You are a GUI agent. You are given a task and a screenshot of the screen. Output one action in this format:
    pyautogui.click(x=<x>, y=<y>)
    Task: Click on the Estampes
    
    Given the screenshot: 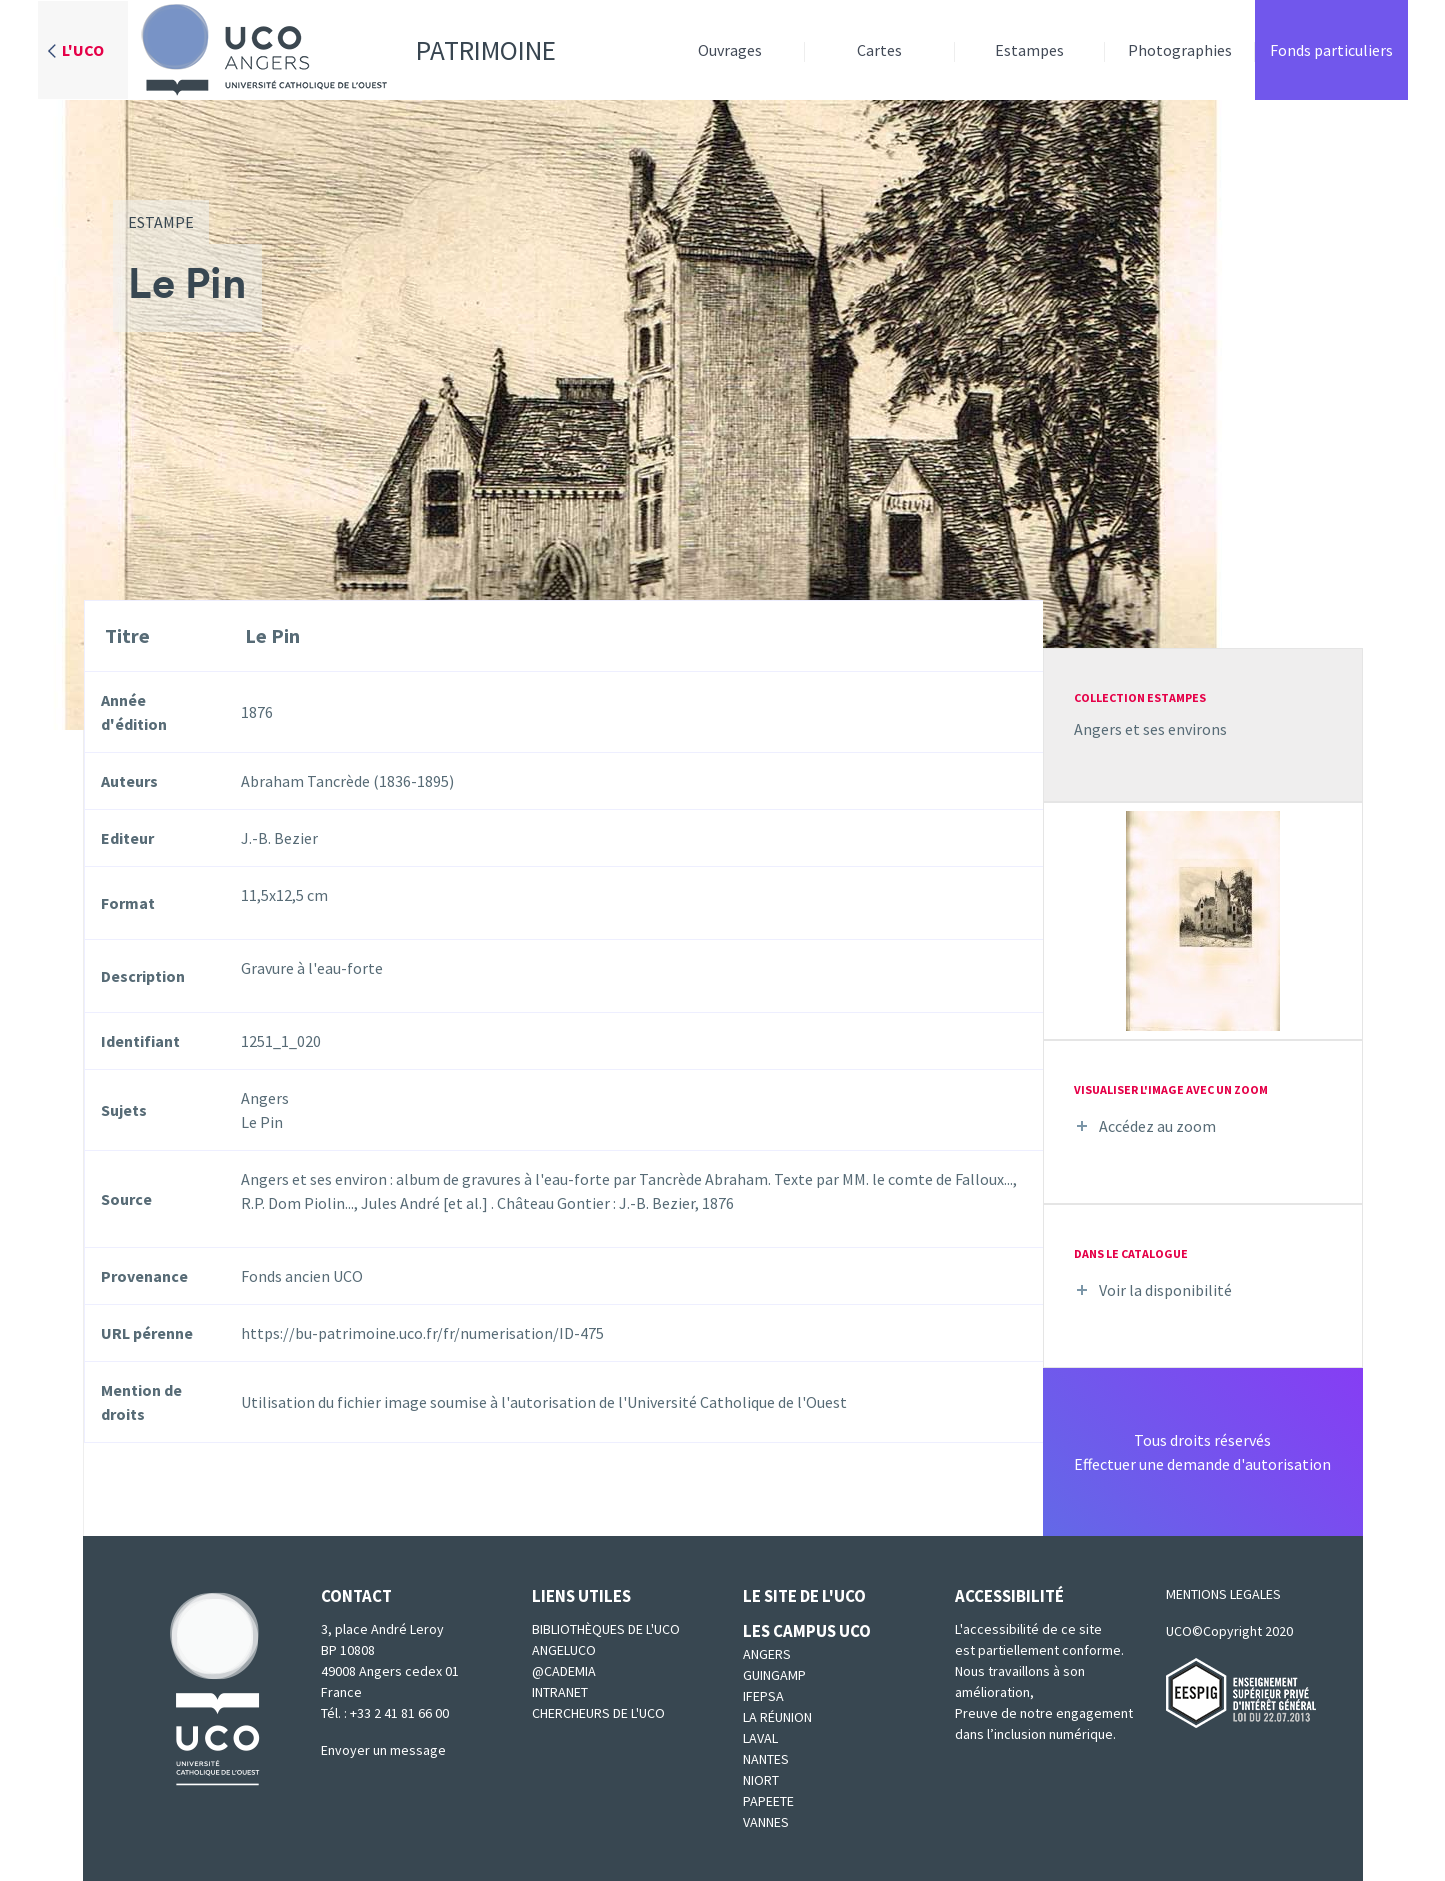 What is the action you would take?
    pyautogui.click(x=1029, y=50)
    